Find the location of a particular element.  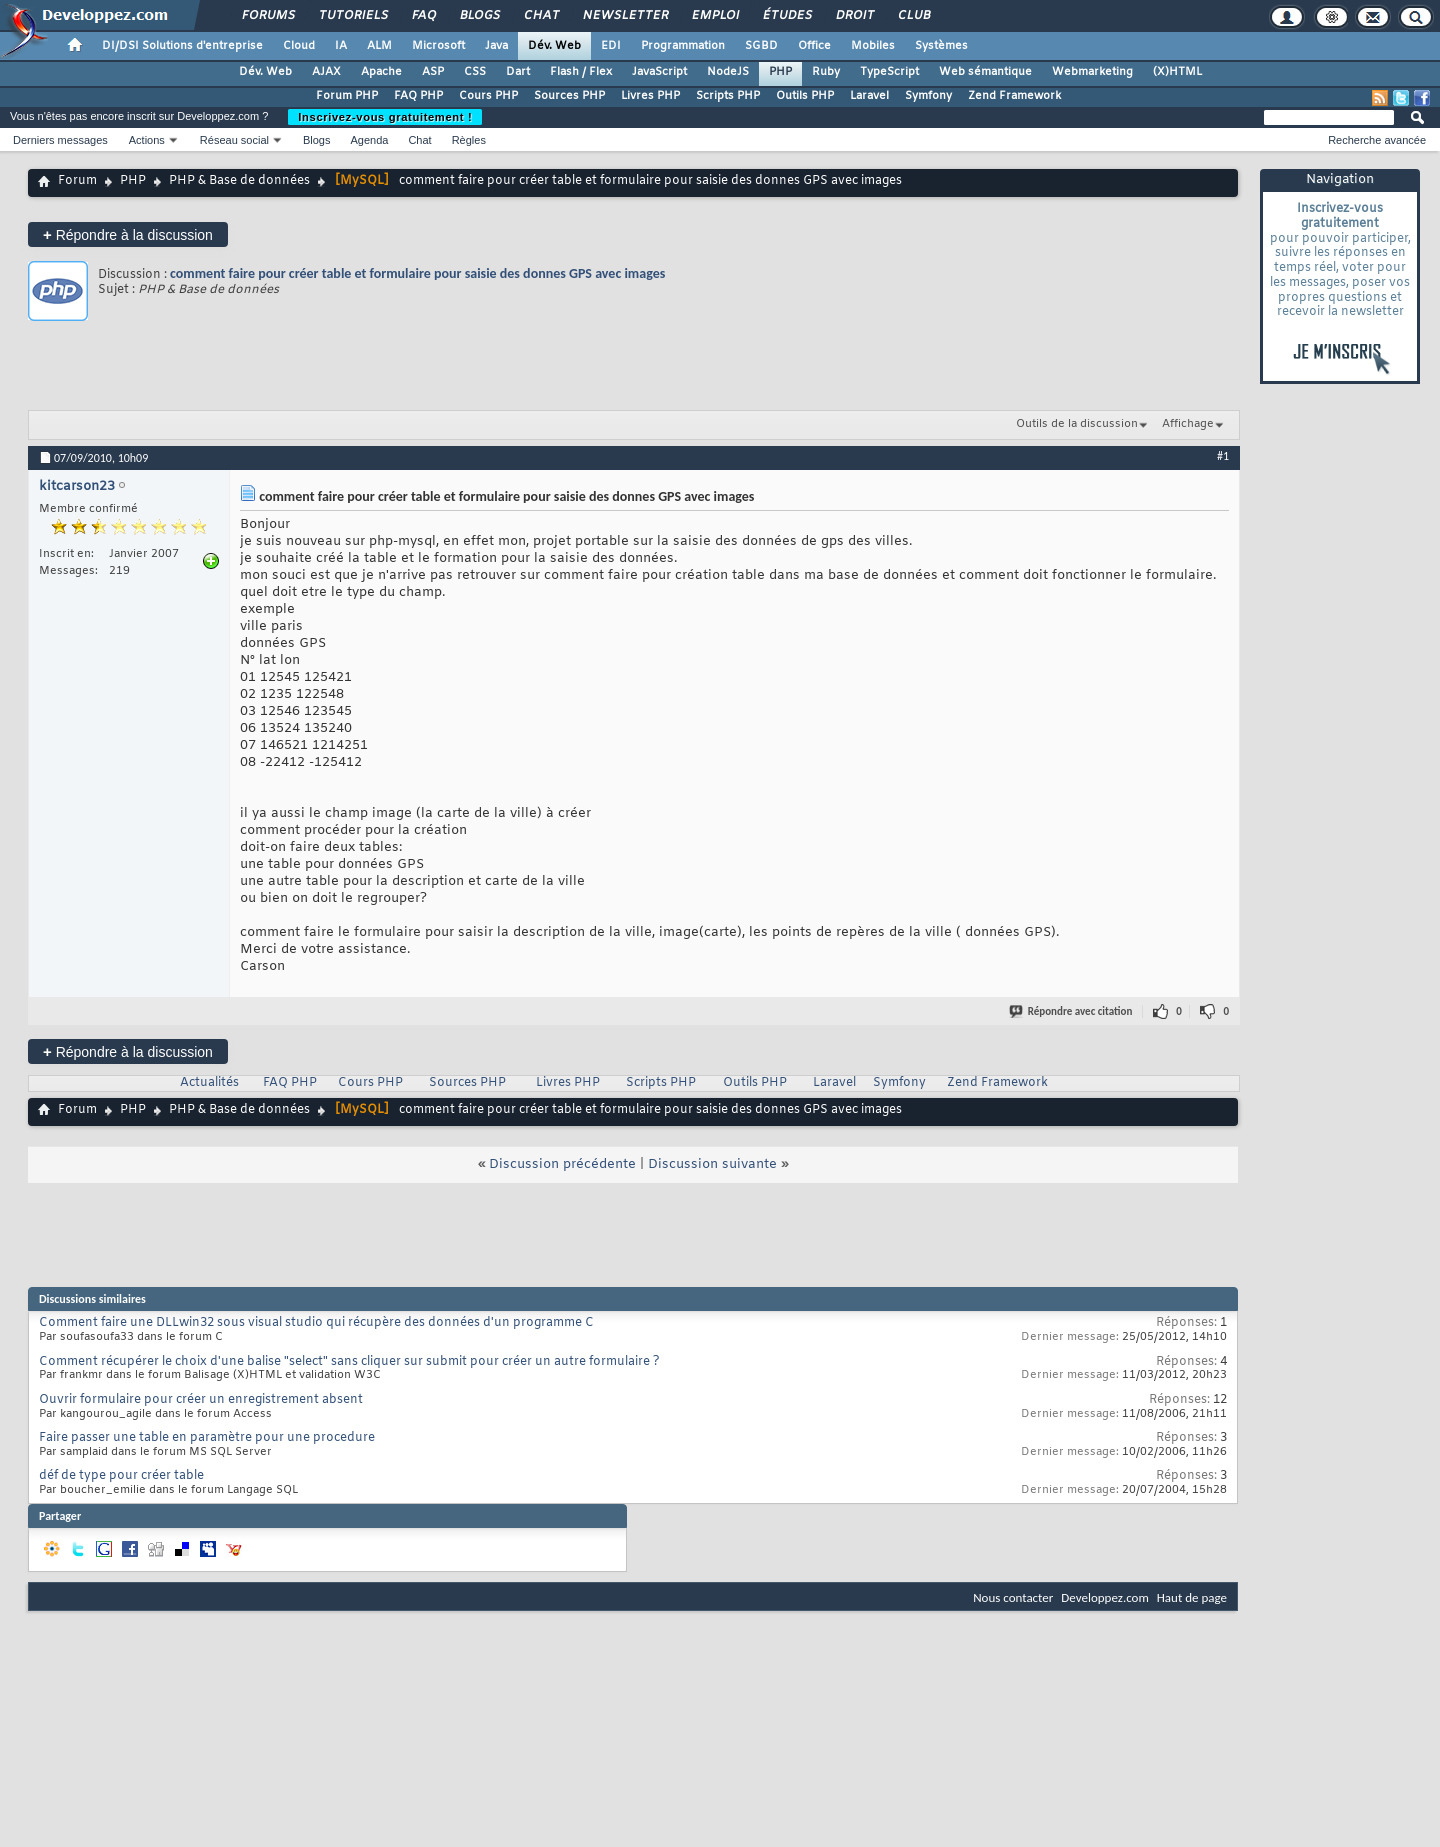

Discussion précédente is located at coordinates (562, 1164).